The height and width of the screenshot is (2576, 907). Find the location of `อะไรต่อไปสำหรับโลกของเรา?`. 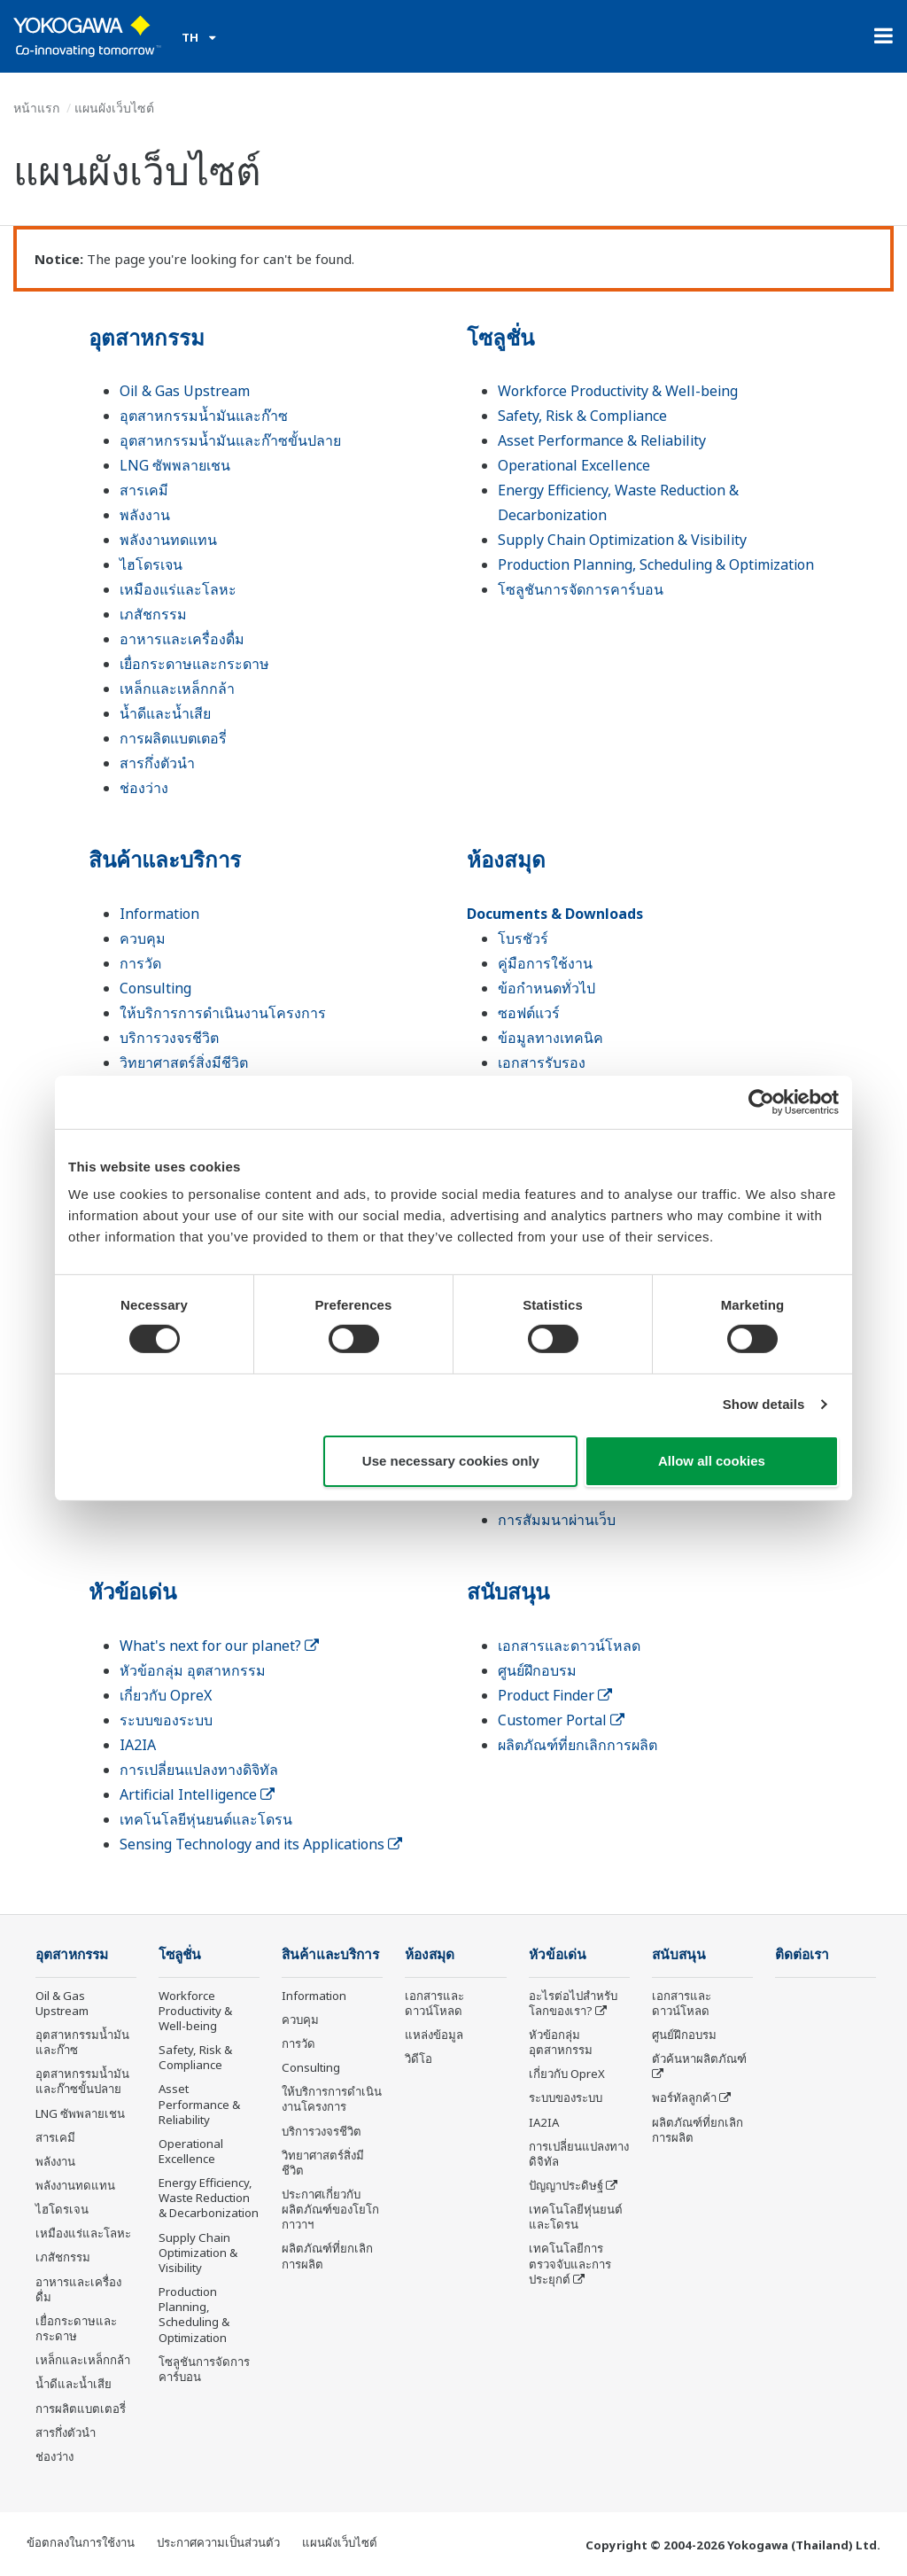

อะไรต่อไปสำหรับโลกของเรา? is located at coordinates (573, 2003).